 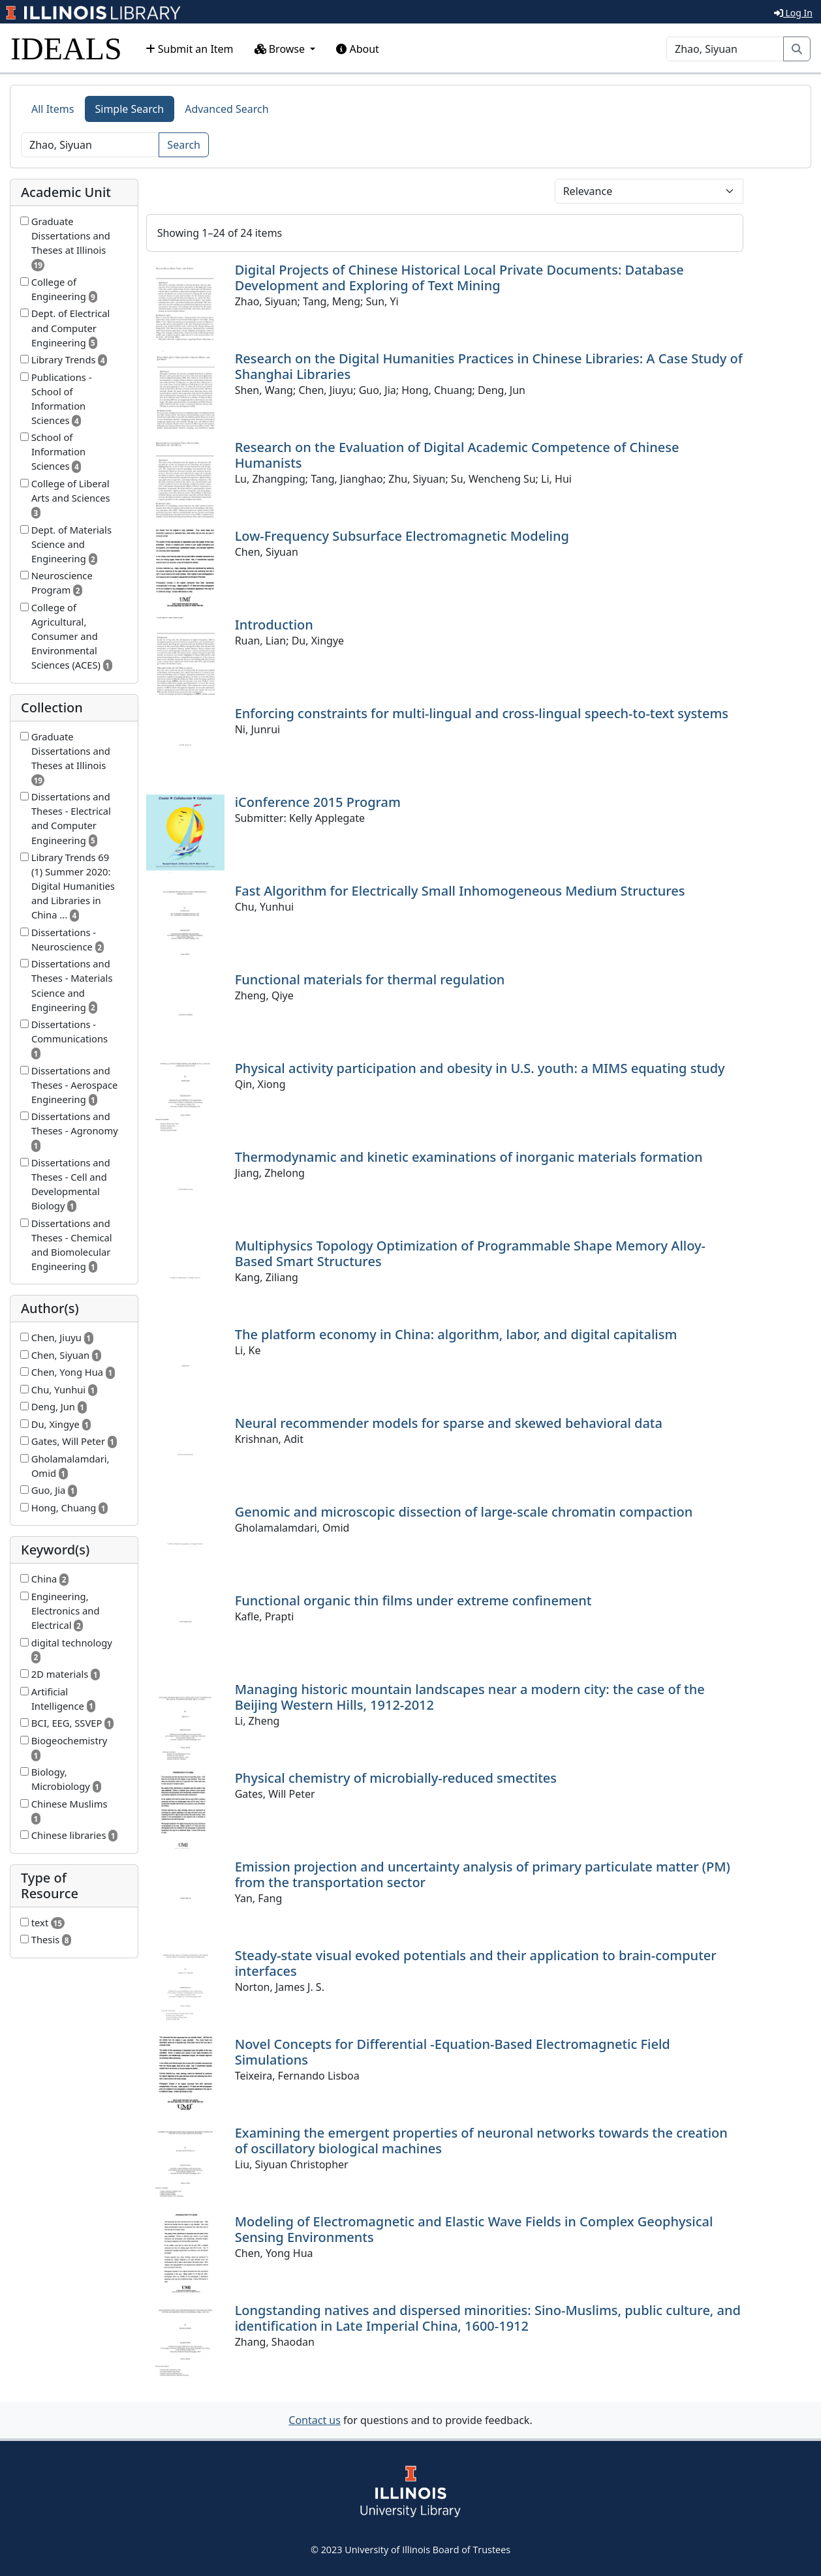 I want to click on Functional materials for thermal regulation, so click(x=370, y=979).